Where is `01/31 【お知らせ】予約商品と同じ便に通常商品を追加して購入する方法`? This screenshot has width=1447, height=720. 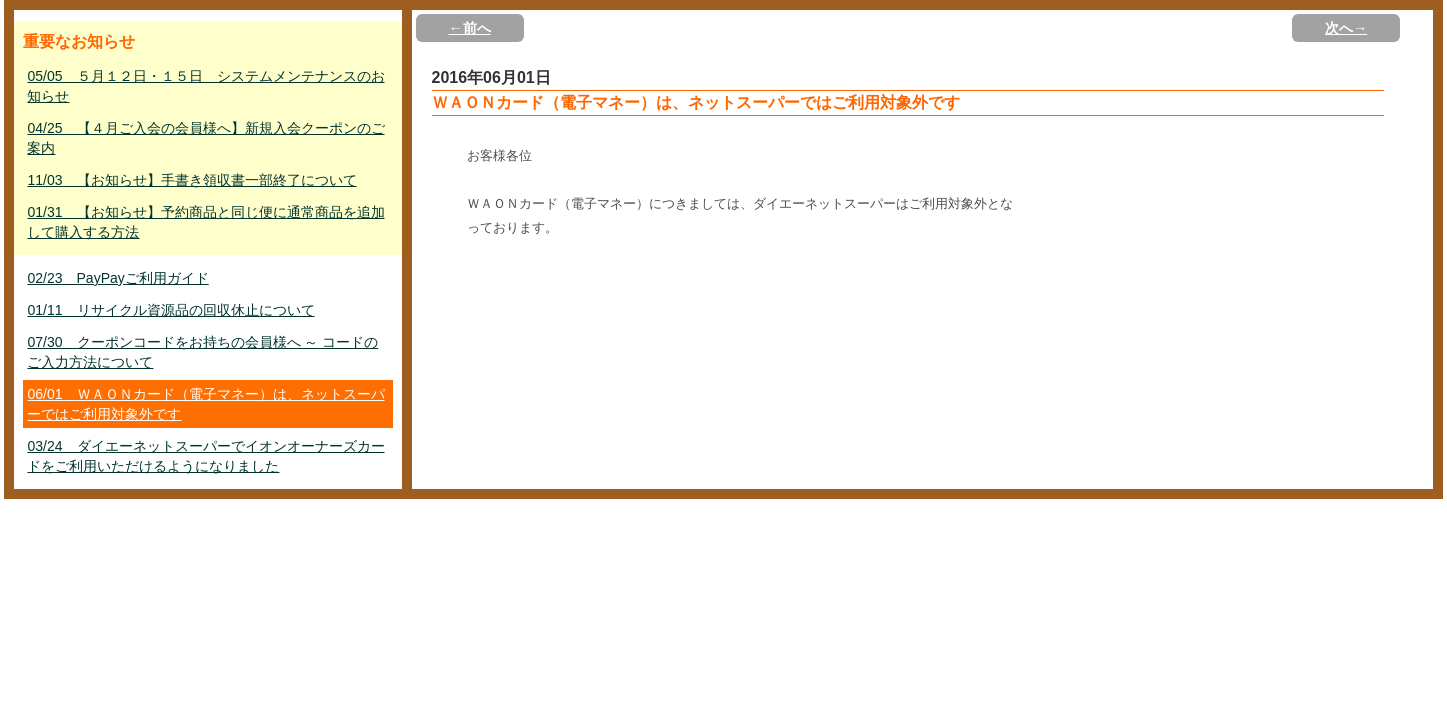 01/31 【お知らせ】予約商品と同じ便に通常商品を追加して購入する方法 is located at coordinates (205, 222).